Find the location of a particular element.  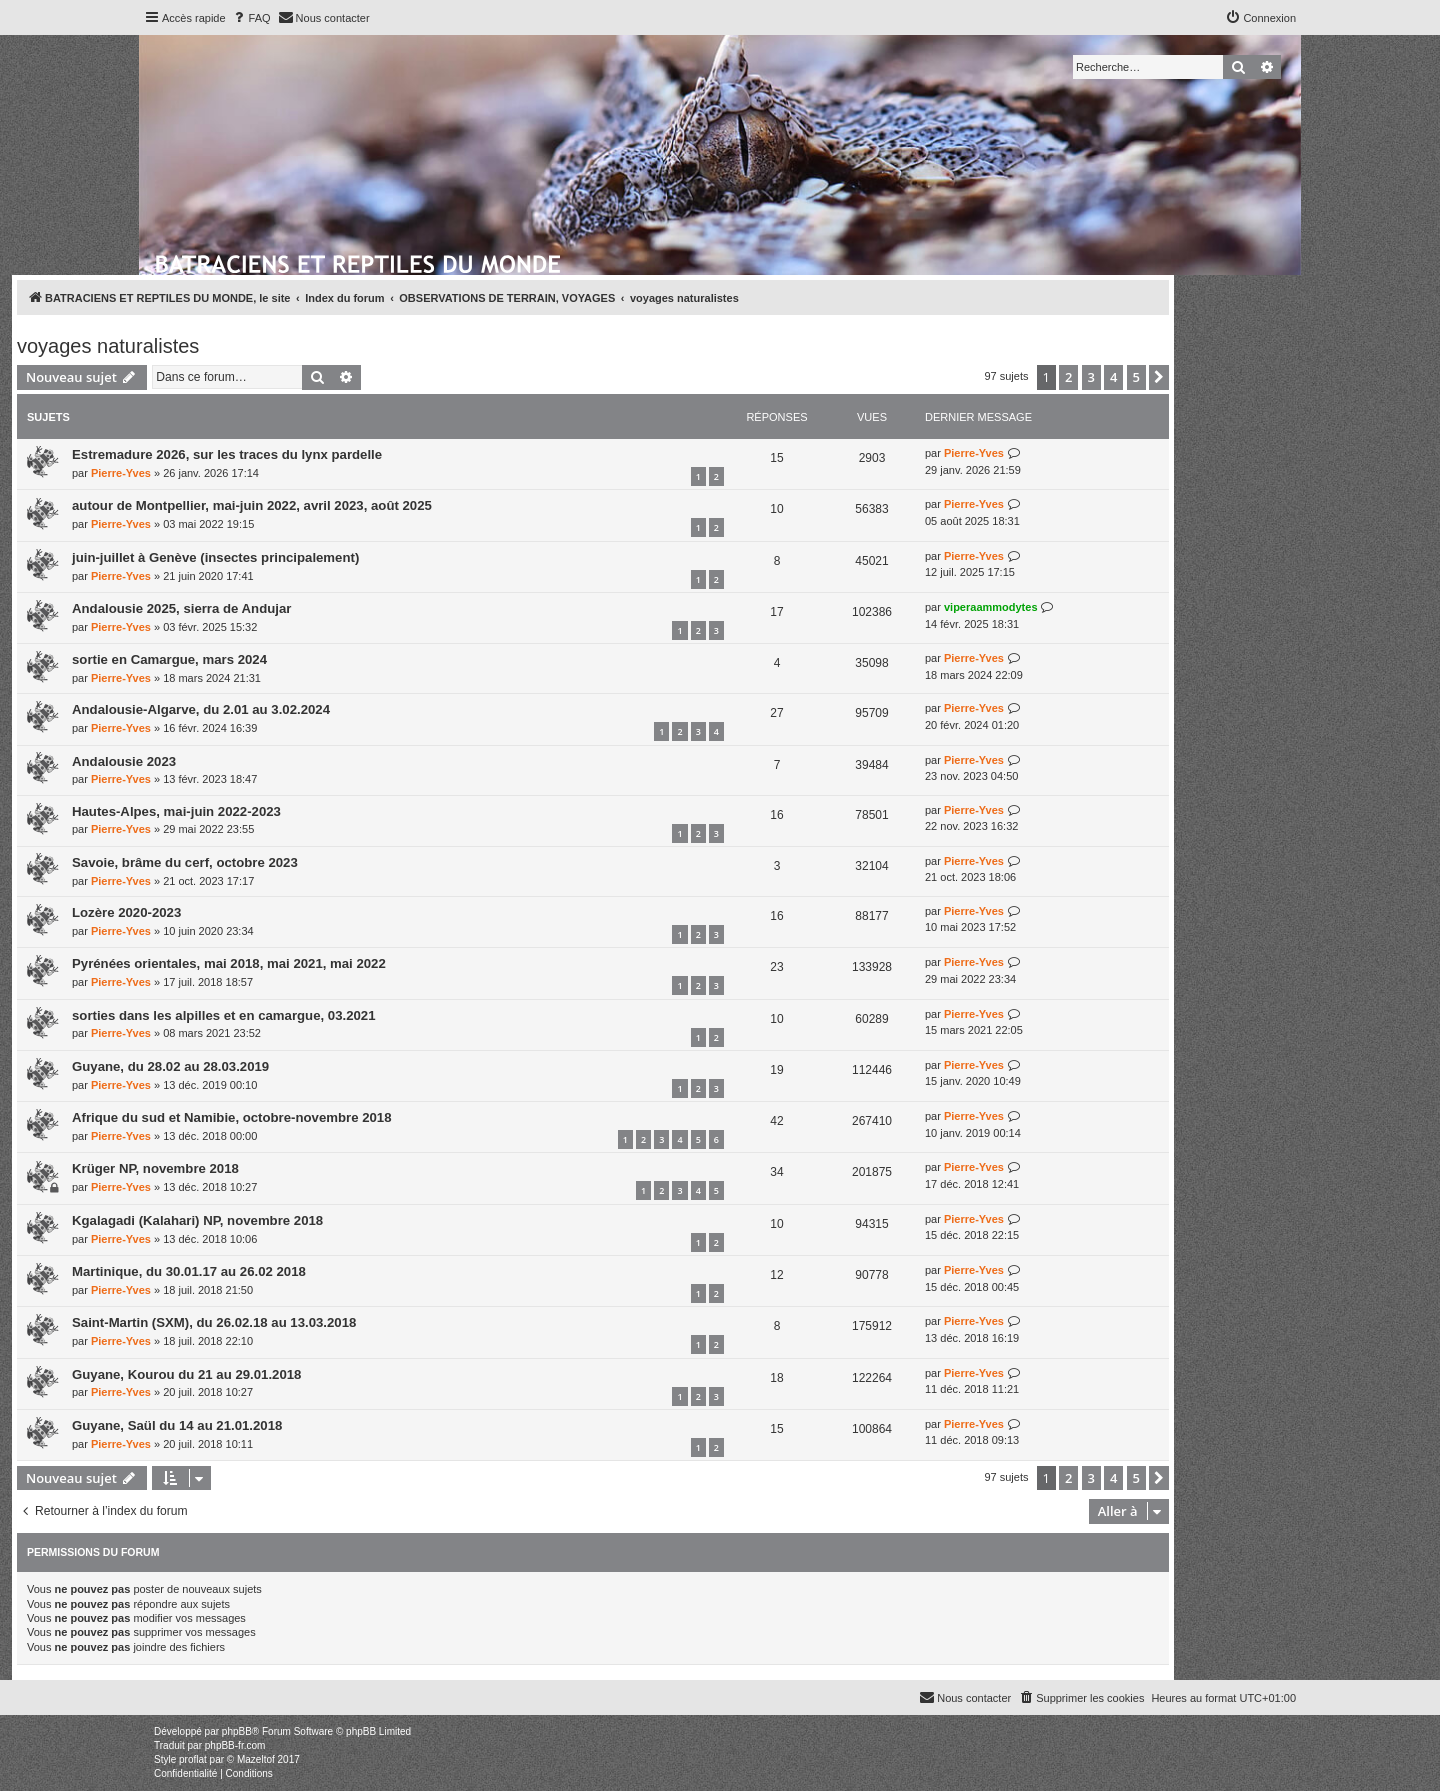

3 [button] is located at coordinates (1091, 377).